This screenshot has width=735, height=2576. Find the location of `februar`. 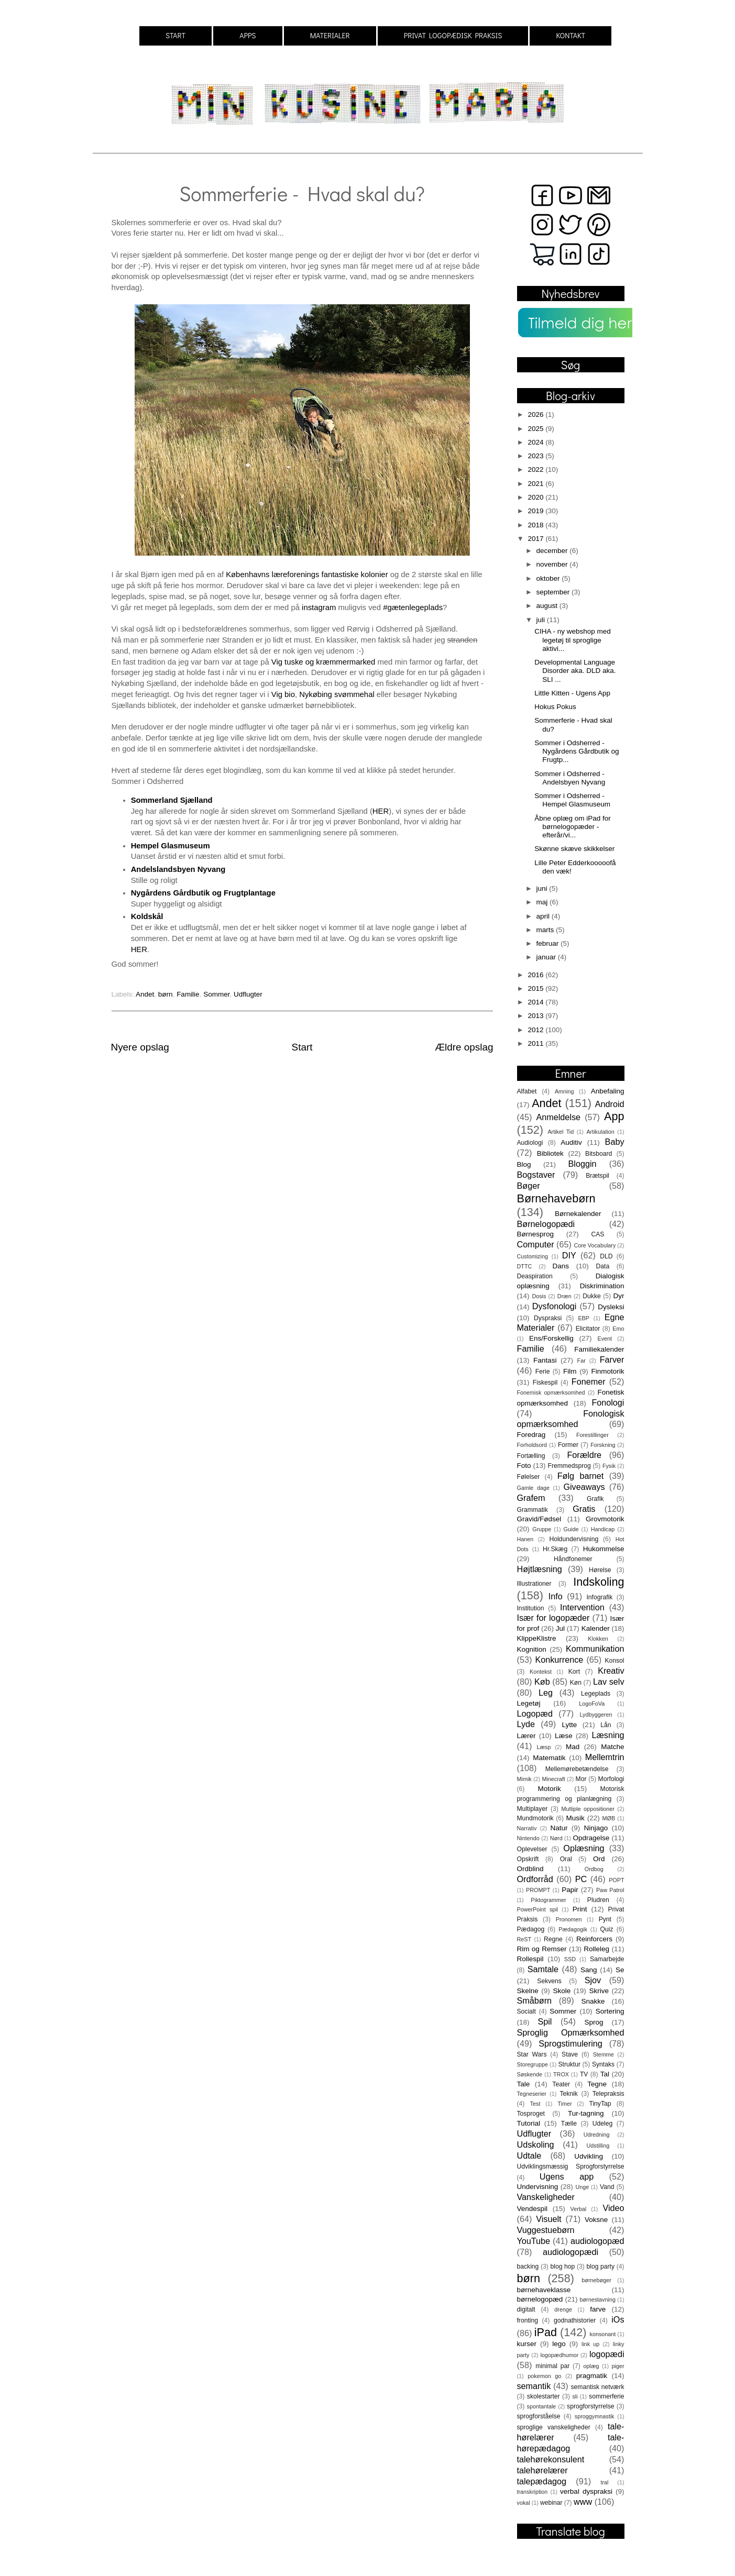

februar is located at coordinates (548, 943).